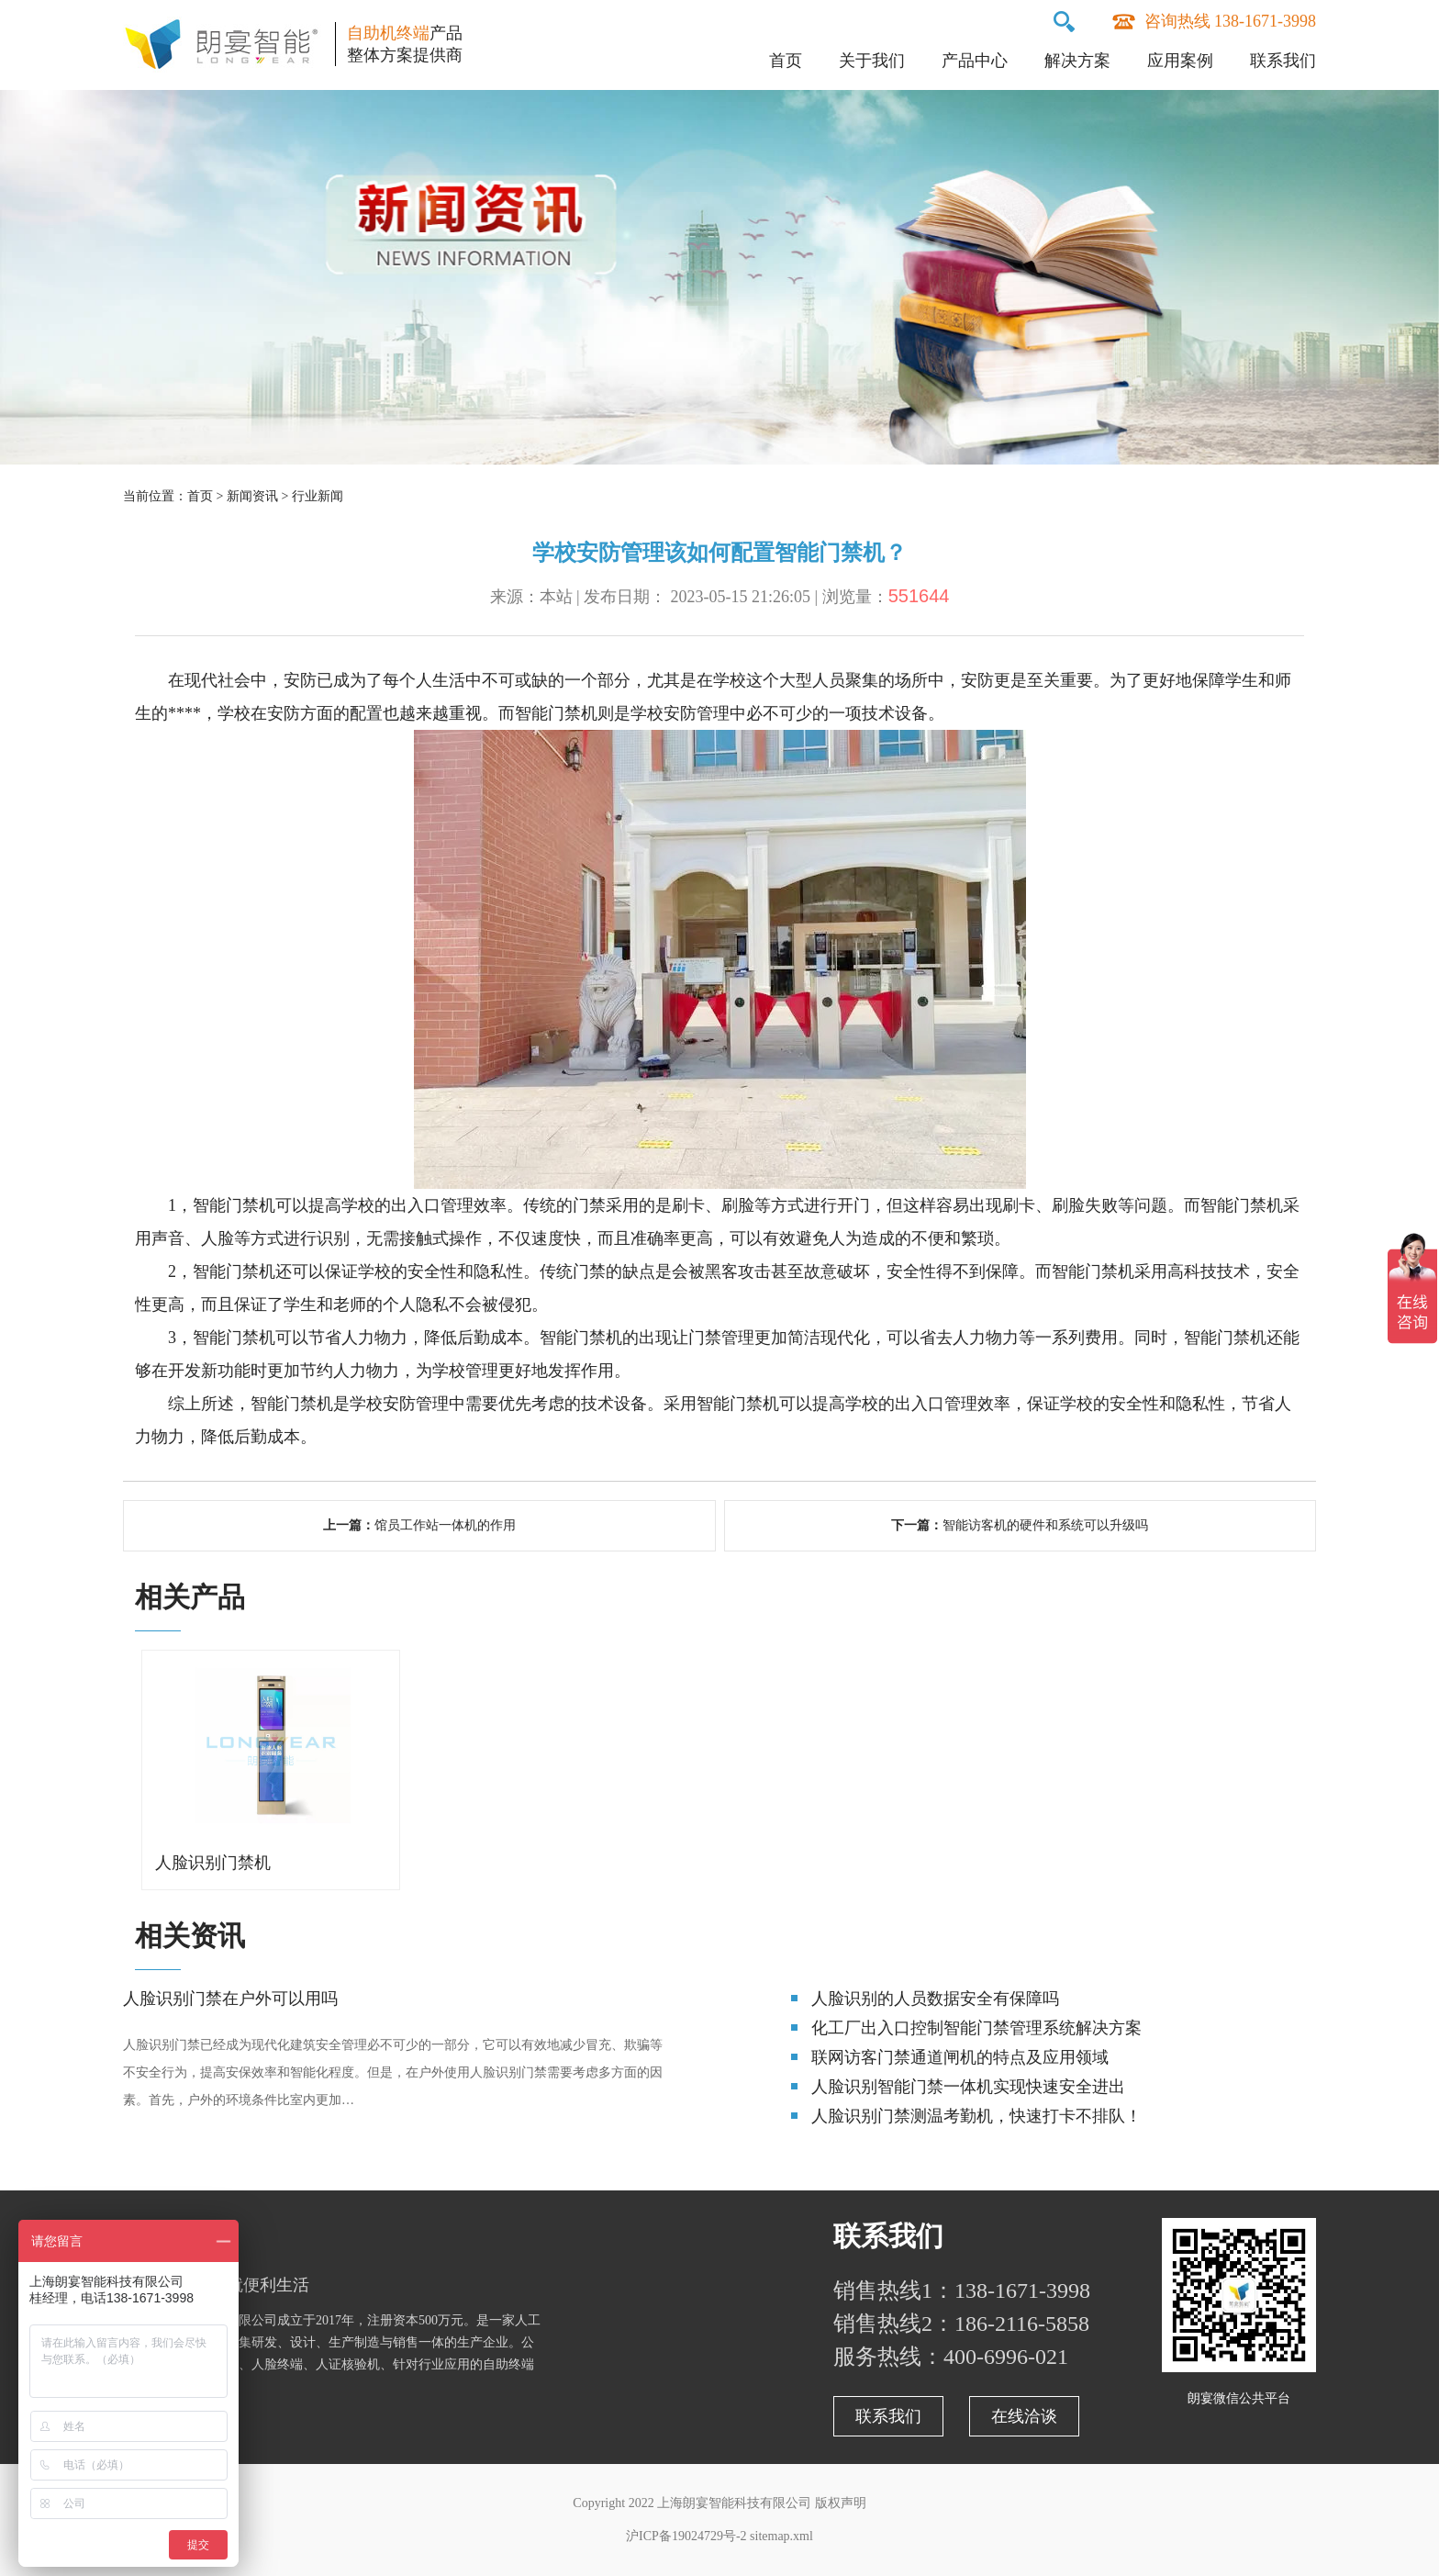 The width and height of the screenshot is (1439, 2576). I want to click on 人脸识别门禁机, so click(213, 1863).